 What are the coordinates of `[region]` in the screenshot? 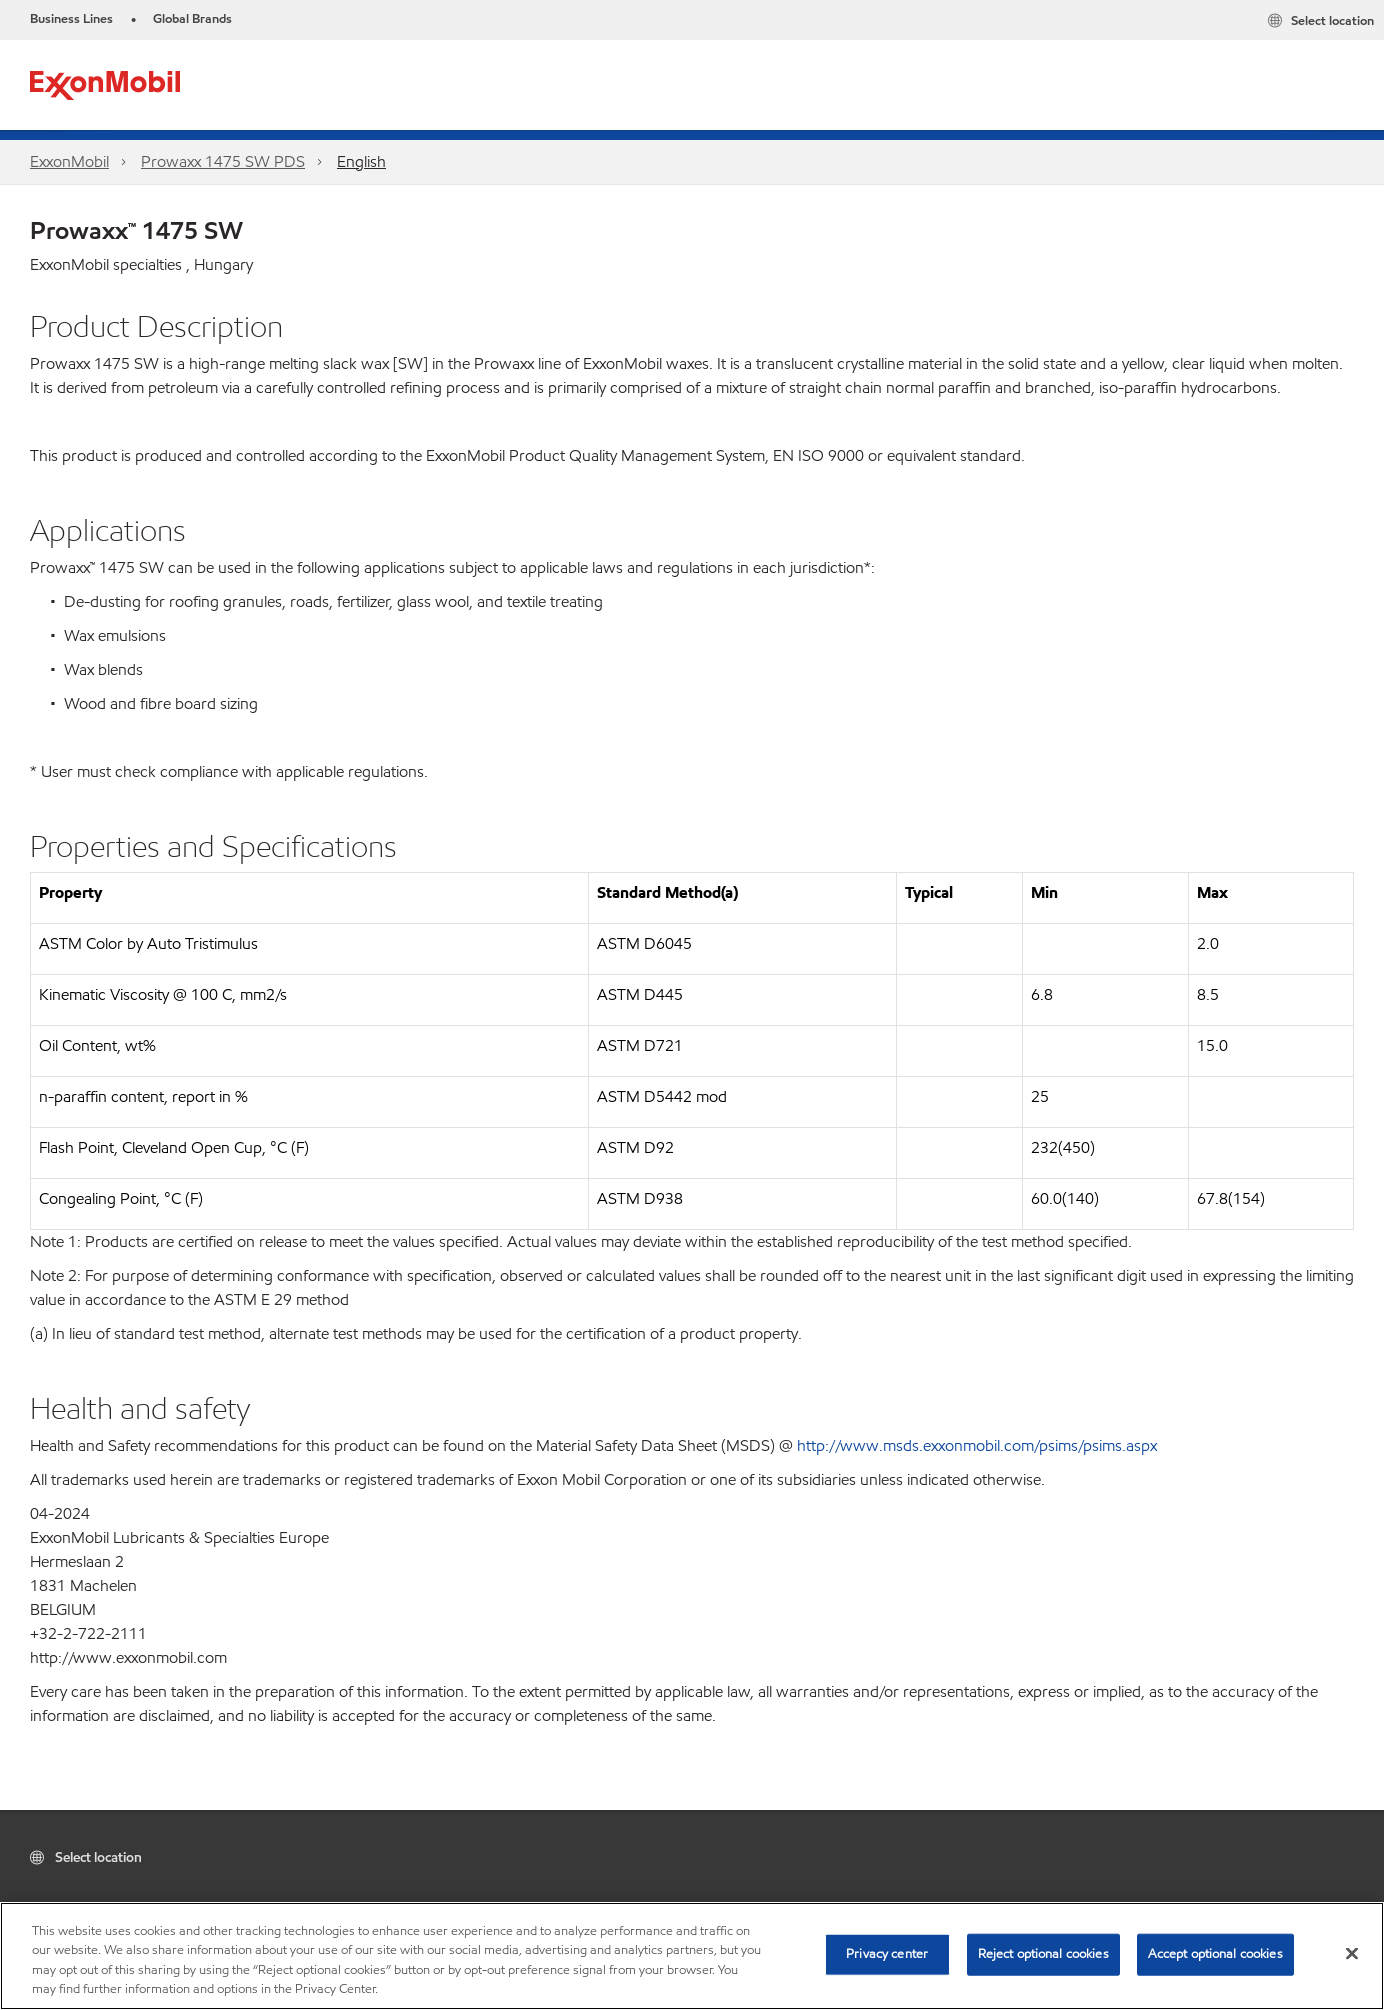 It's located at (692, 1956).